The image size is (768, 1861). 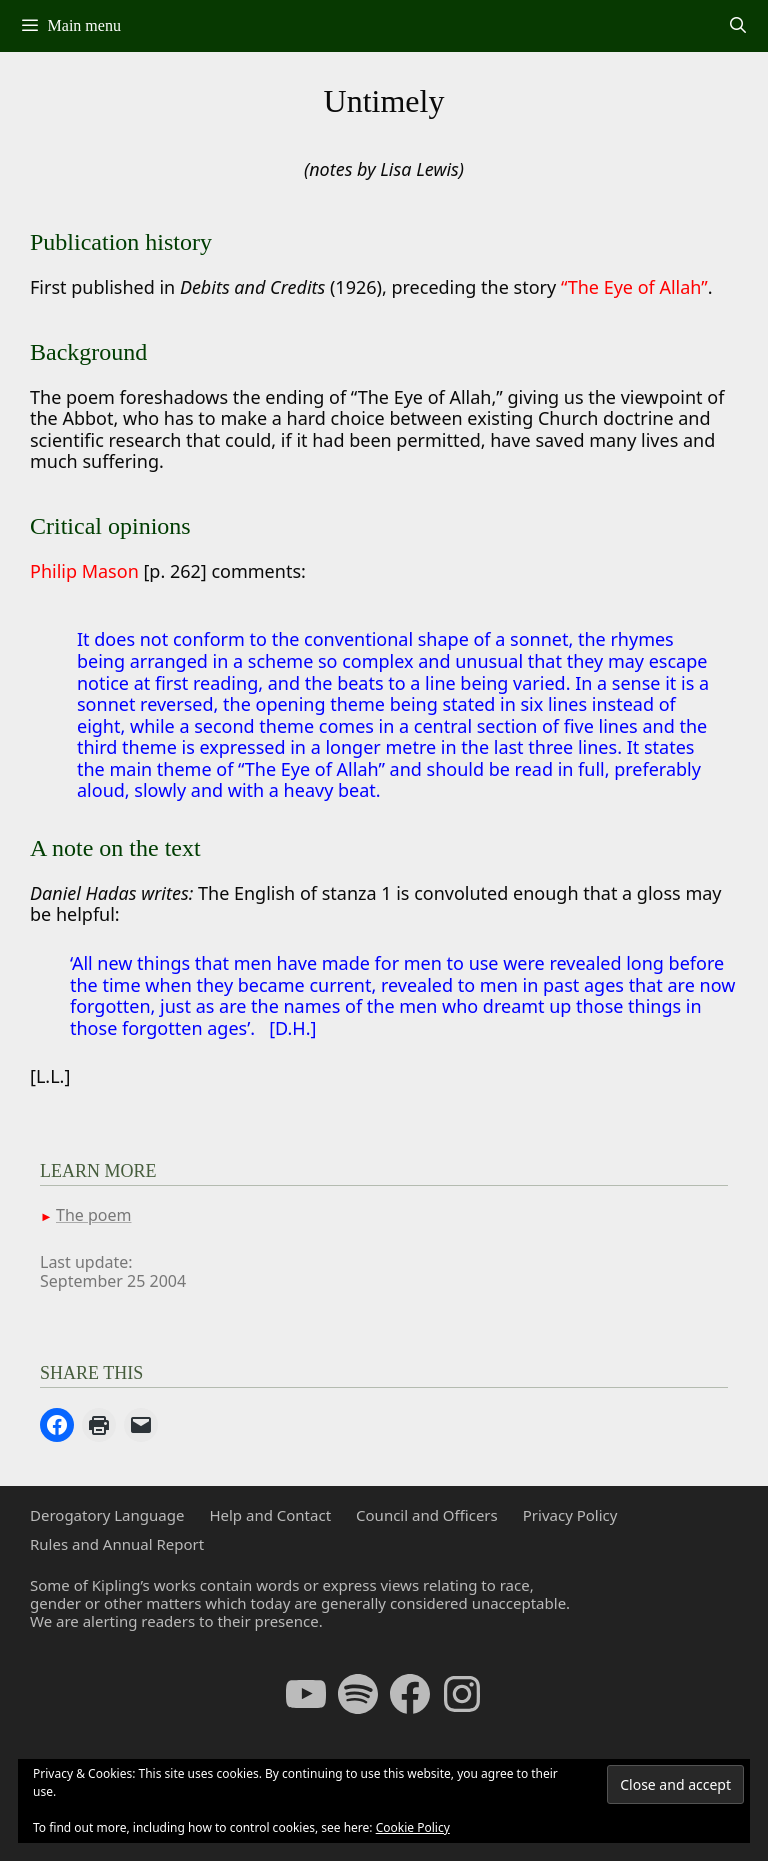 I want to click on [Open Search Bar], so click(x=737, y=26).